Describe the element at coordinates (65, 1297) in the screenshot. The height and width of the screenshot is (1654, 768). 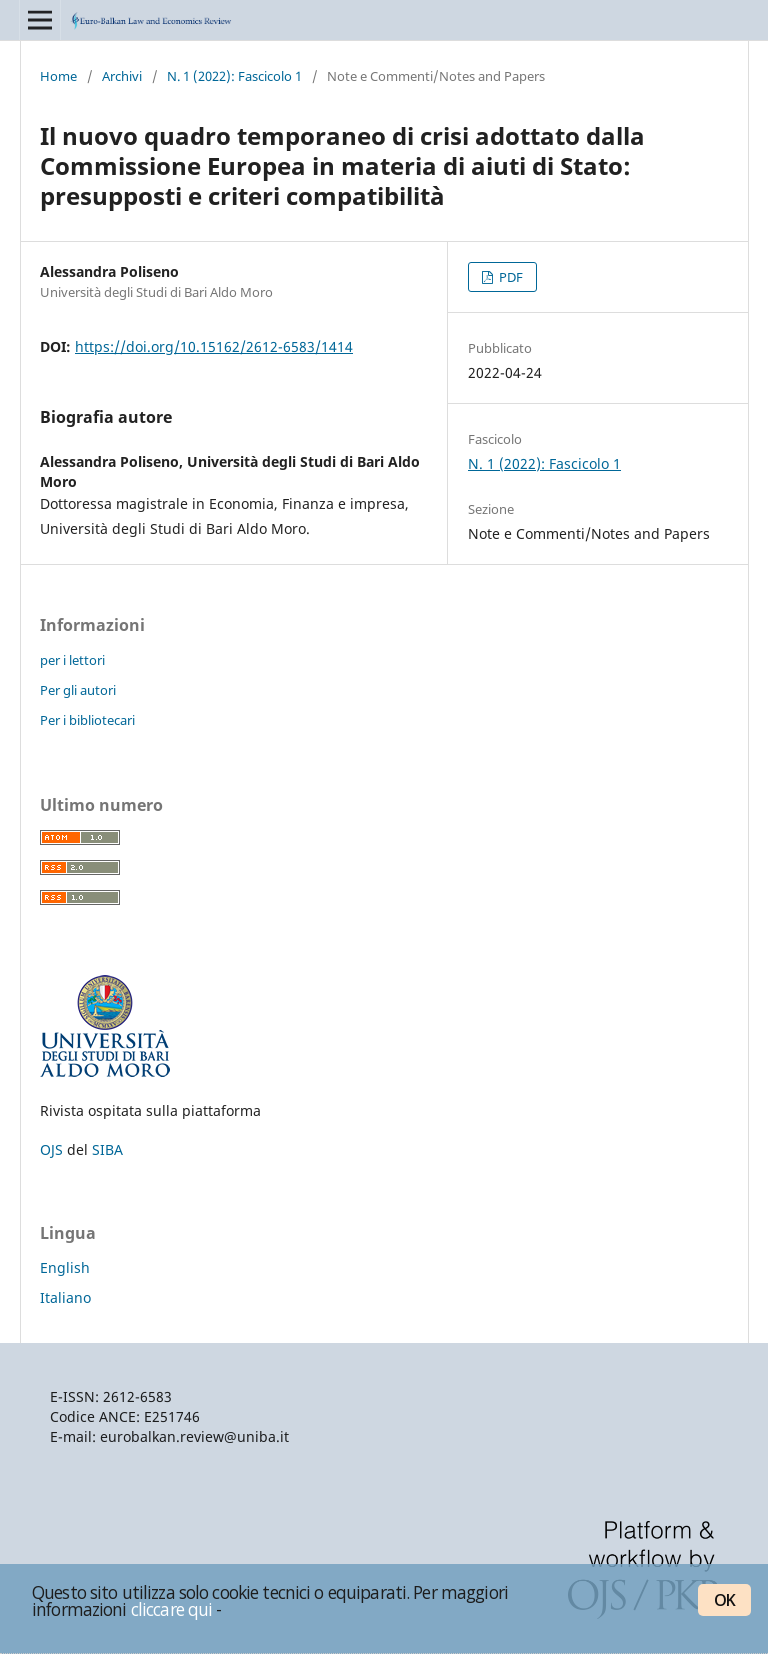
I see `Italiano` at that location.